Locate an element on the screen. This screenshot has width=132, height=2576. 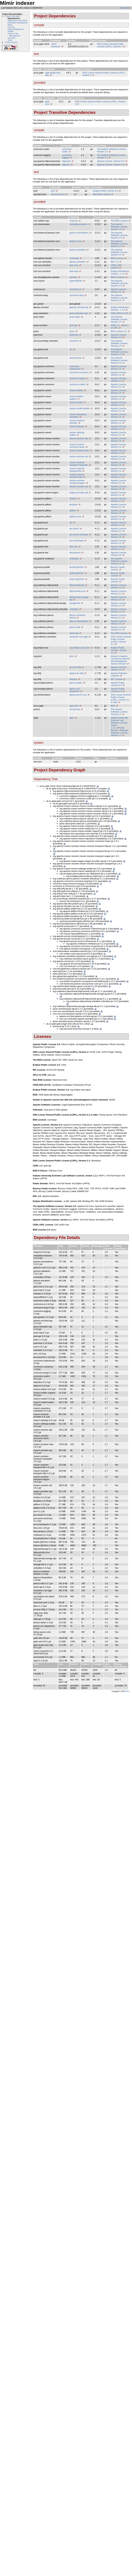
plexus-utils is located at coordinates (74, 627).